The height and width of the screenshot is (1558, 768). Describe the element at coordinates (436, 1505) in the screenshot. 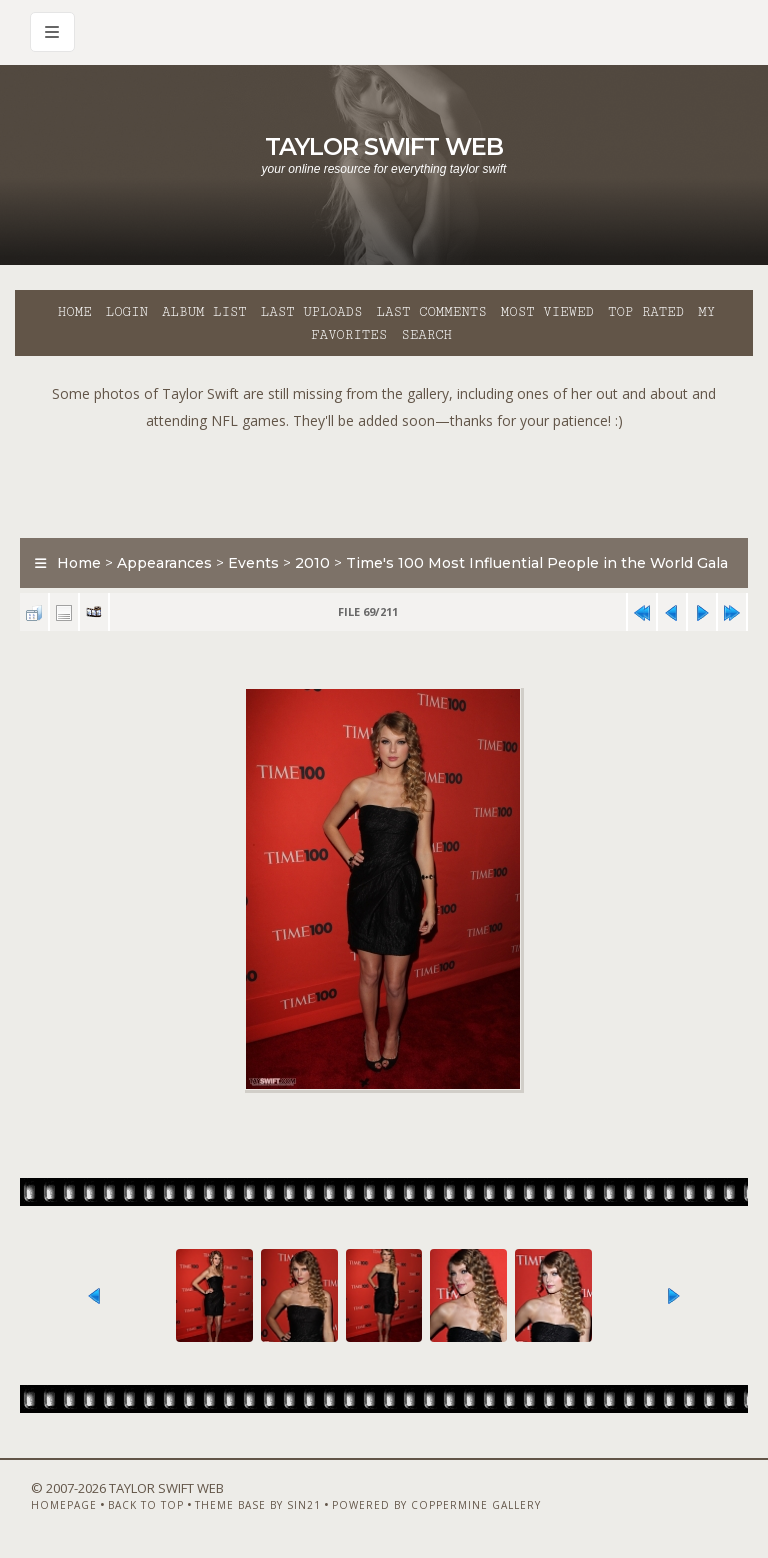

I see `Powered by Coppermine Gallery` at that location.